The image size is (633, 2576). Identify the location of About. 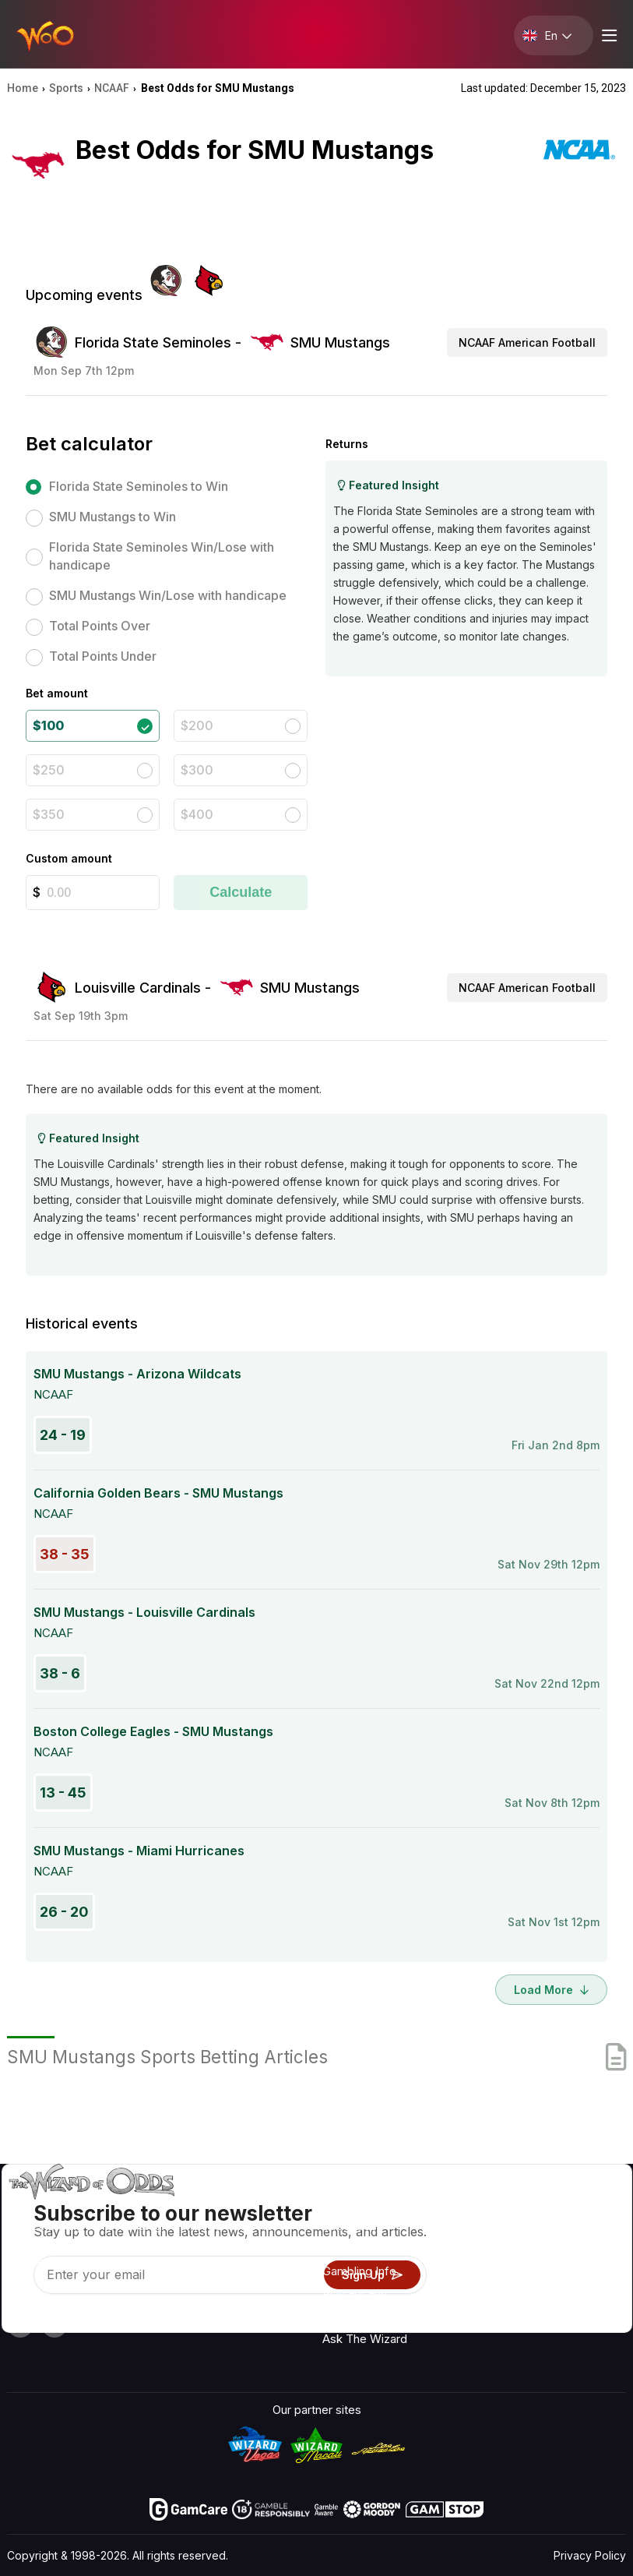
(500, 2207).